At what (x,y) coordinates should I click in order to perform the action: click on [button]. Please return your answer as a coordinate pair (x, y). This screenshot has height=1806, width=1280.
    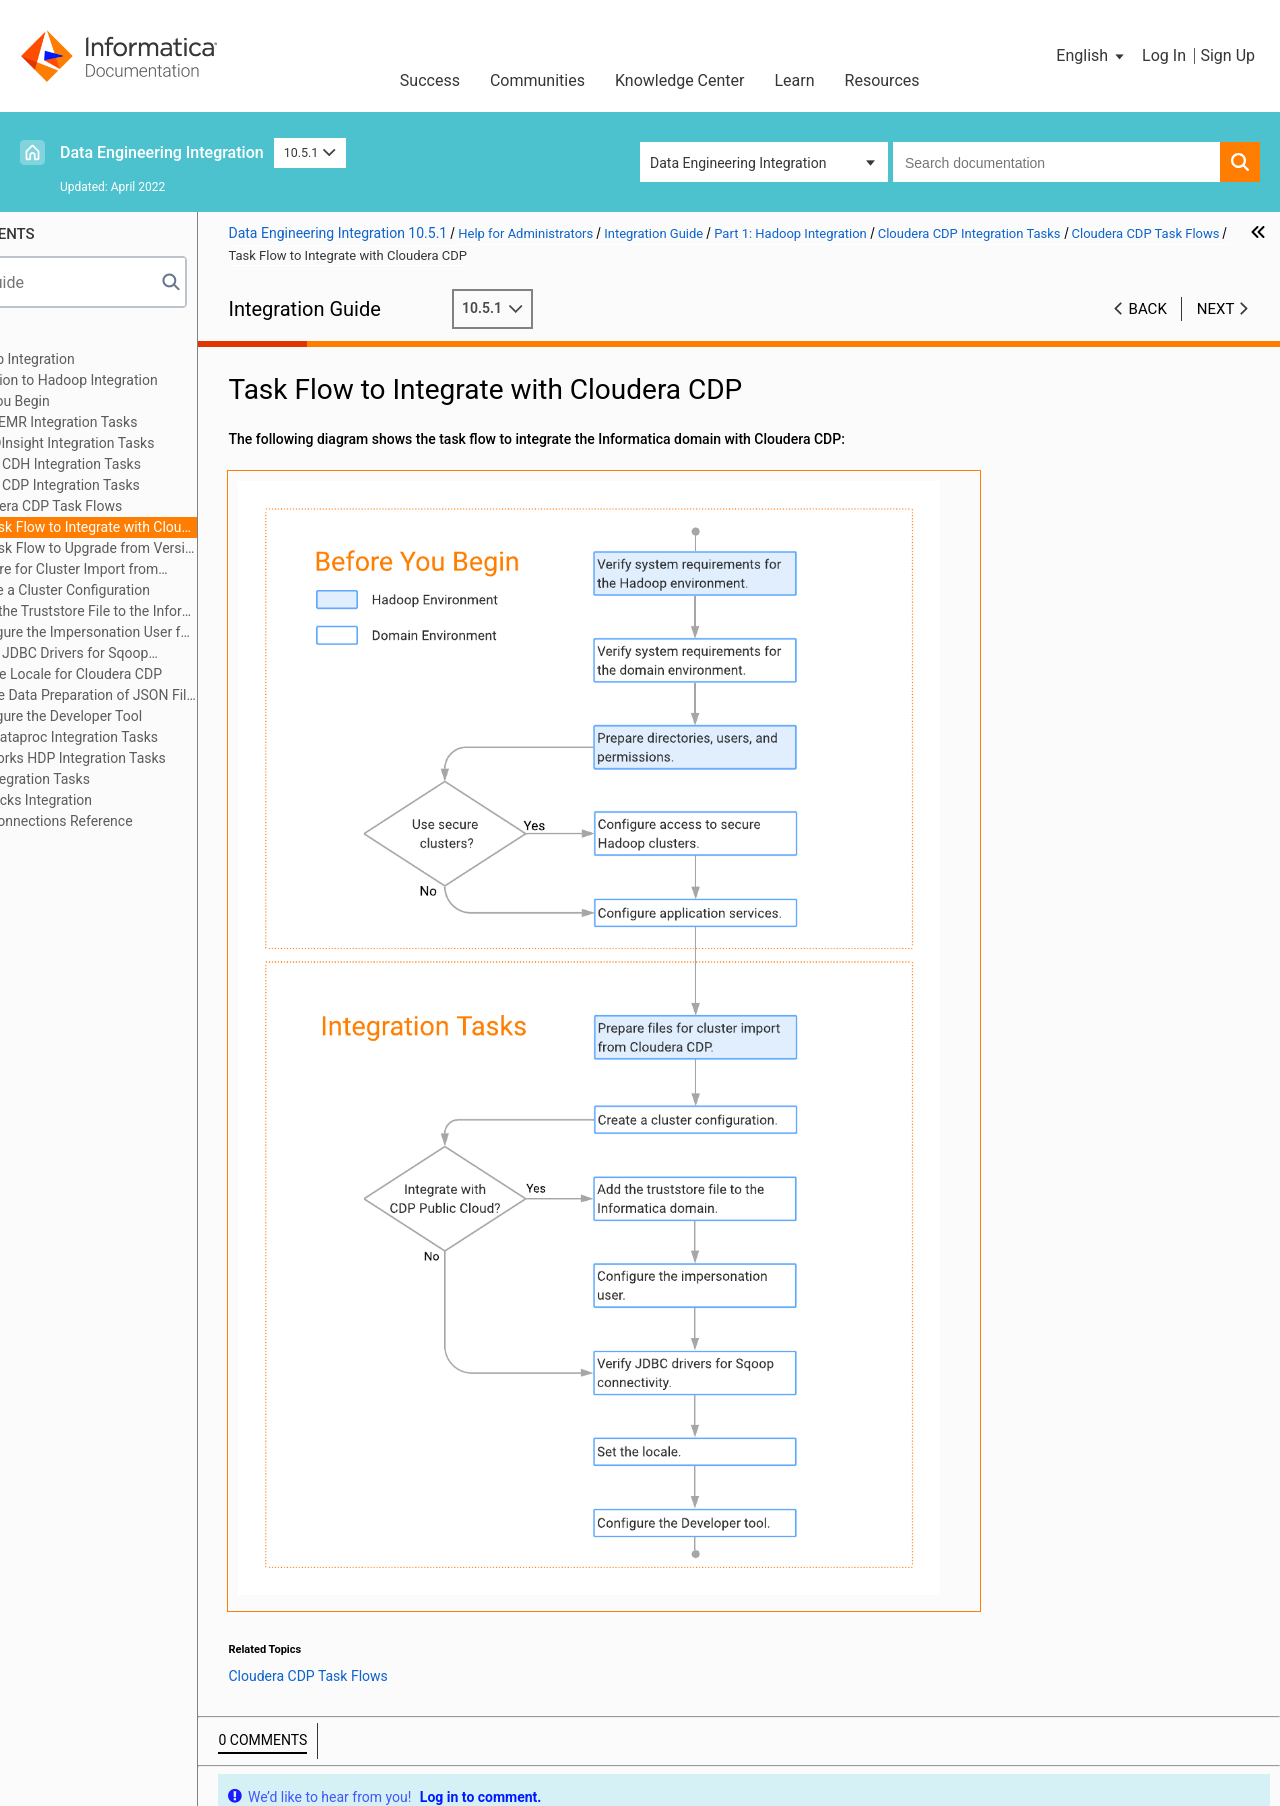
    Looking at the image, I should click on (1091, 56).